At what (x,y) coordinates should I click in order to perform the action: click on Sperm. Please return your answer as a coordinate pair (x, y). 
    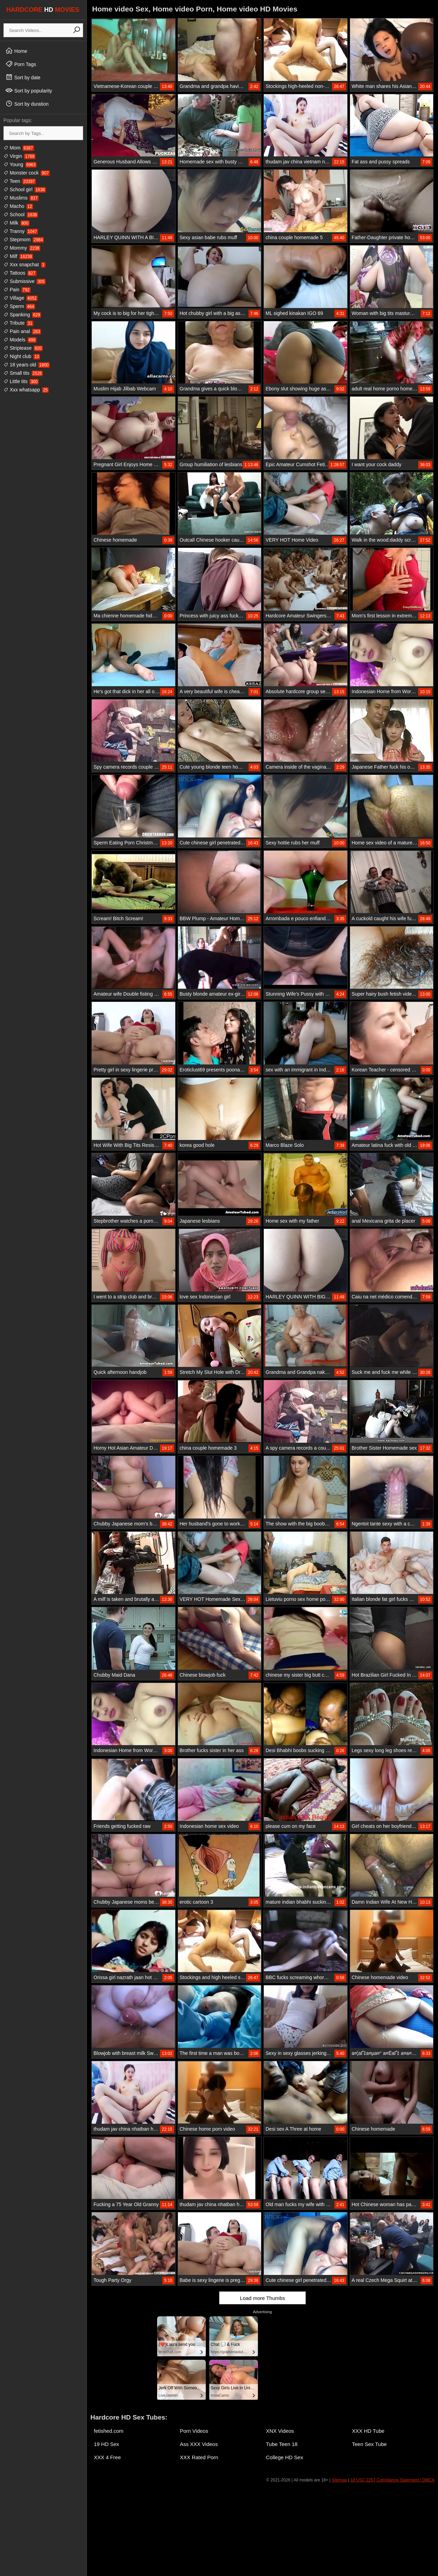
    Looking at the image, I should click on (19, 306).